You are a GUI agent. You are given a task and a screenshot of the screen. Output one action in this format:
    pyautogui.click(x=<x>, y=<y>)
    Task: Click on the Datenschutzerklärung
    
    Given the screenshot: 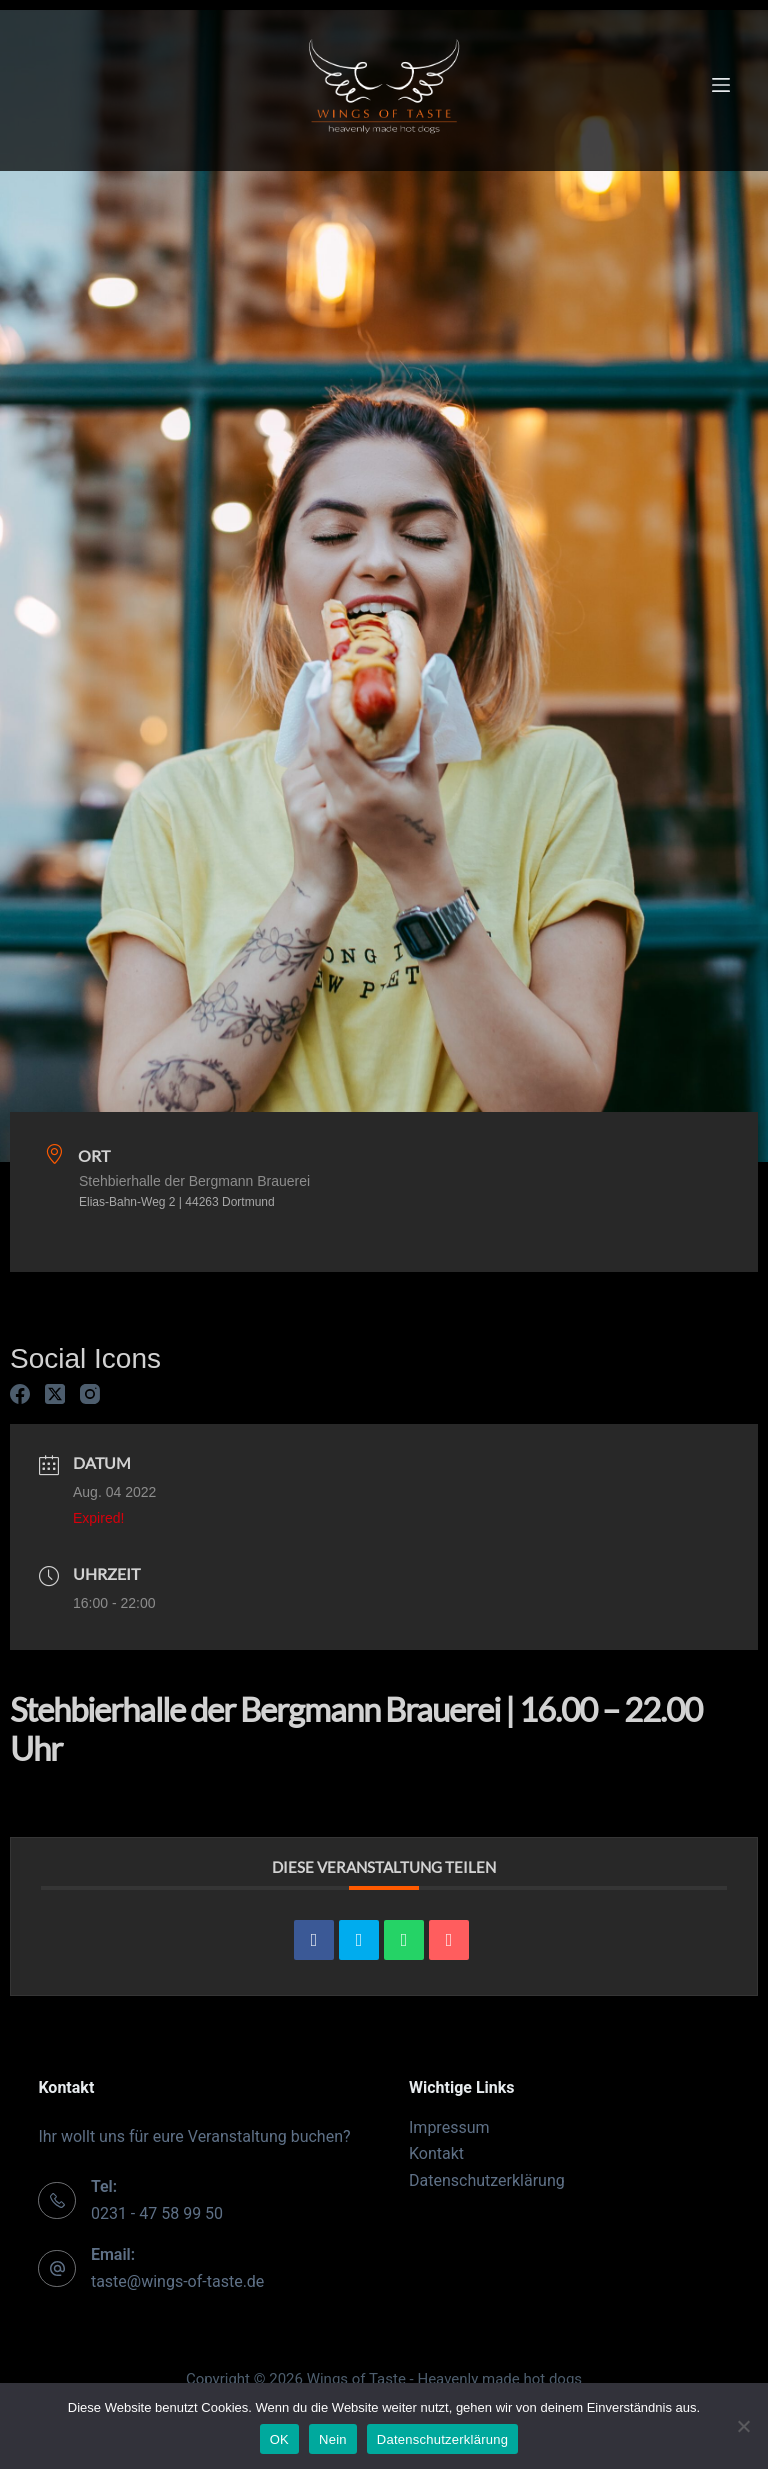 What is the action you would take?
    pyautogui.click(x=487, y=2180)
    